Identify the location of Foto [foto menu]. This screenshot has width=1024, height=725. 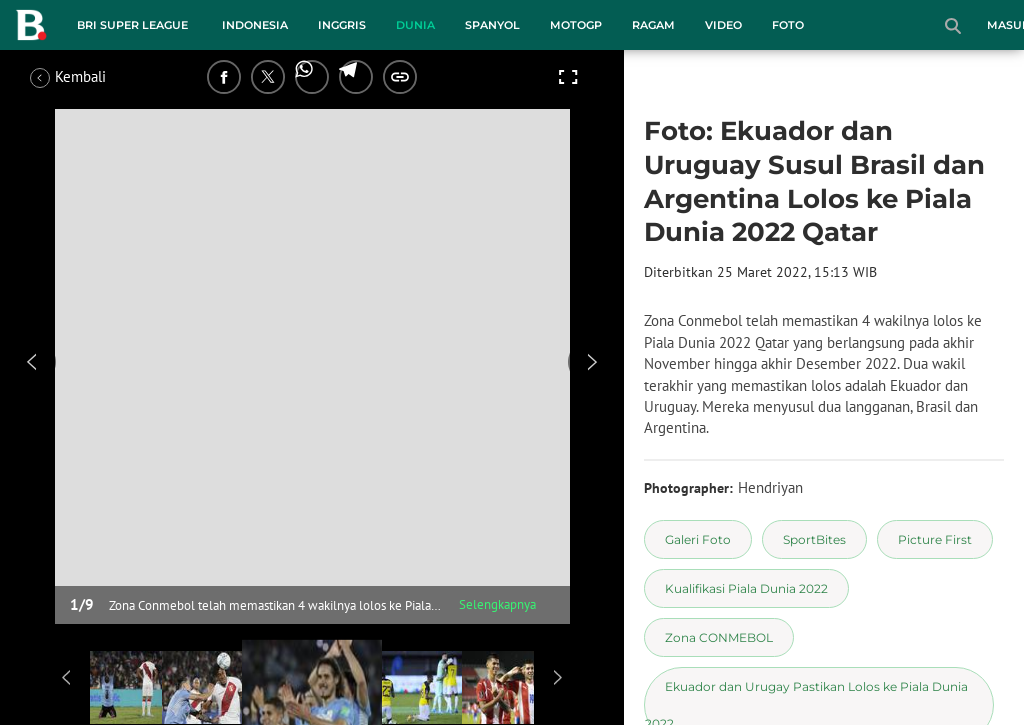
(788, 25).